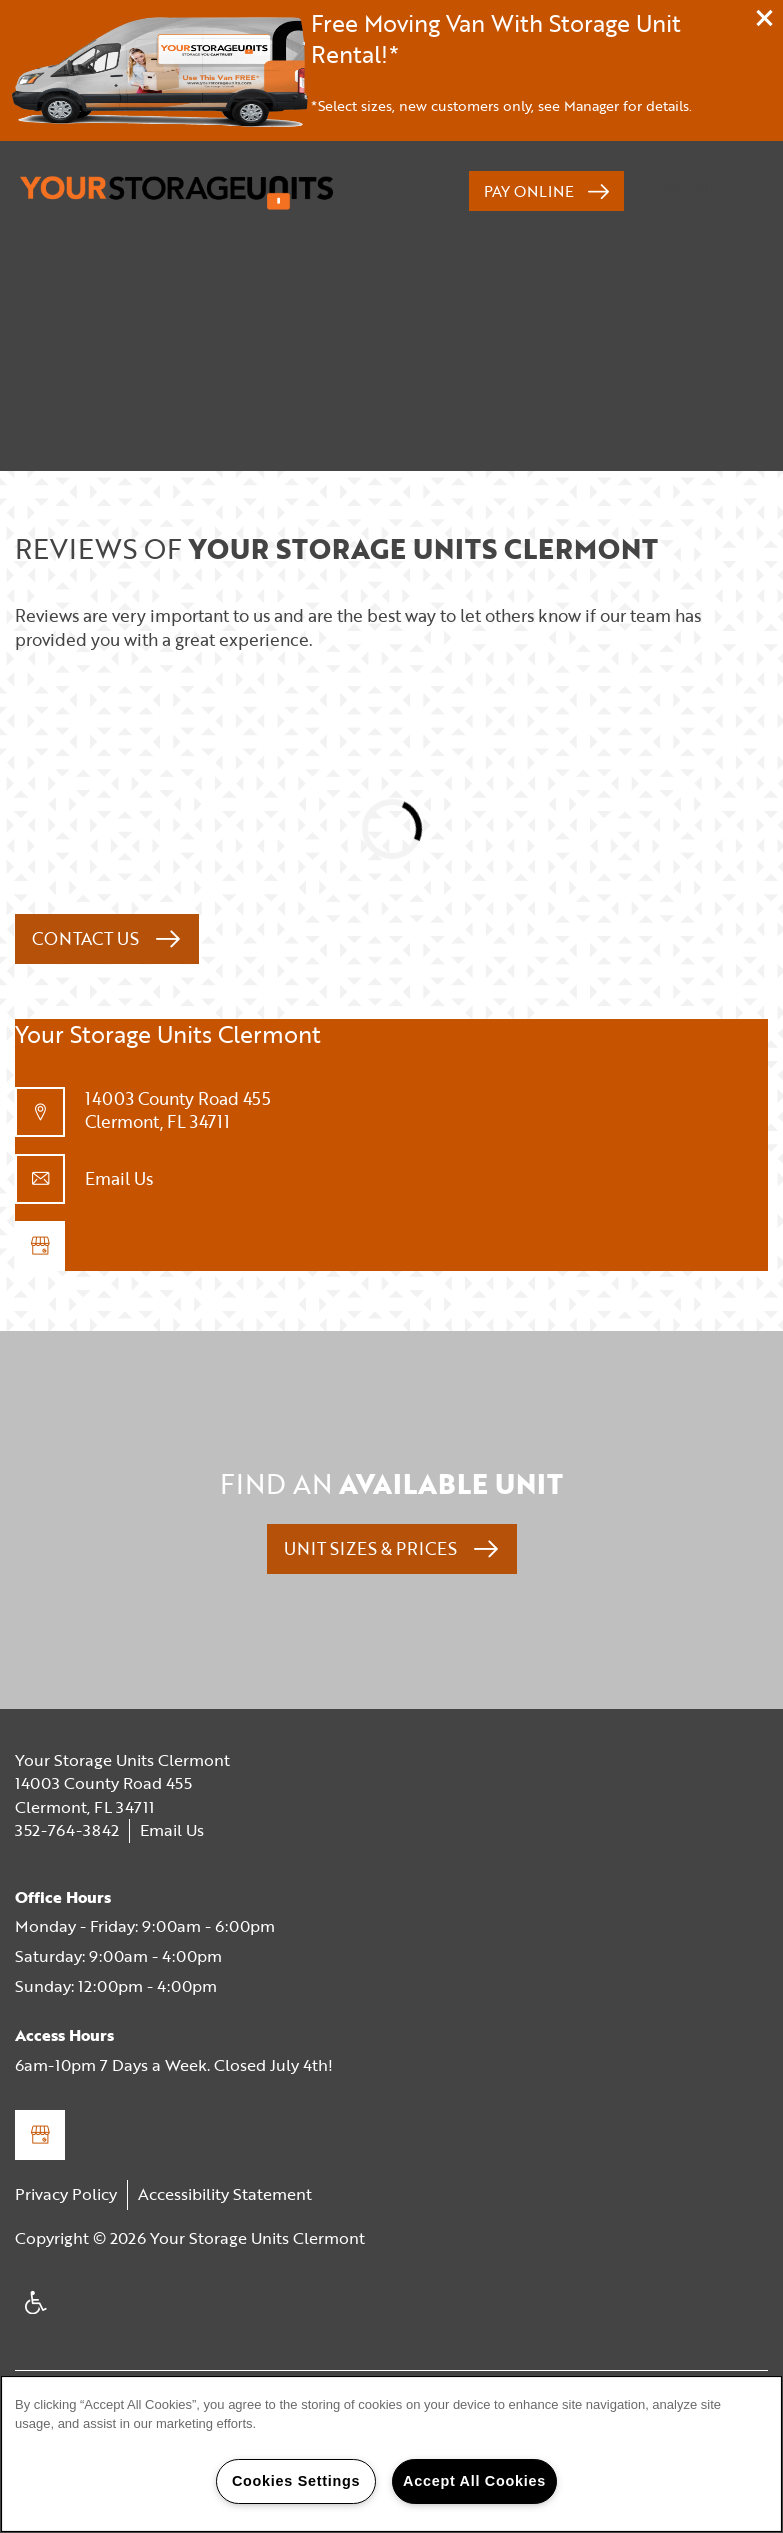  Describe the element at coordinates (44, 1986) in the screenshot. I see `Sunday:` at that location.